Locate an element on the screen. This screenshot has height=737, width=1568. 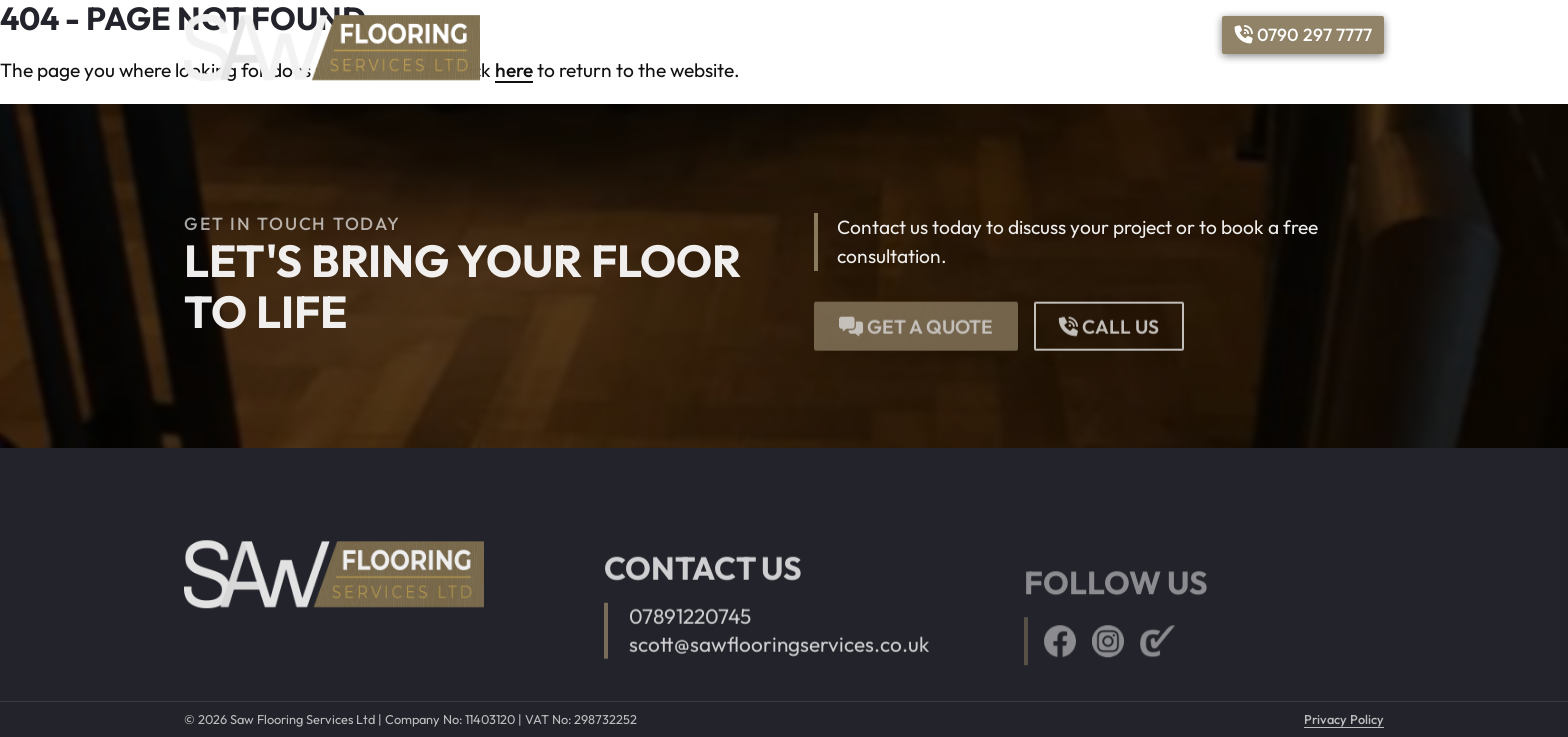
Gallery is located at coordinates (1011, 34).